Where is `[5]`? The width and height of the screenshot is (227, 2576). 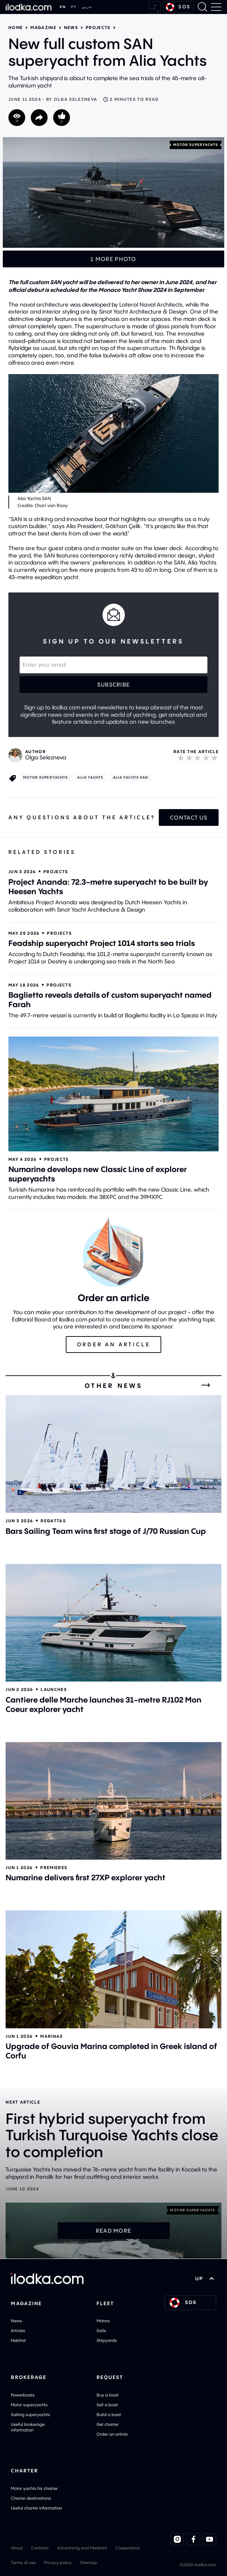 [5] is located at coordinates (214, 757).